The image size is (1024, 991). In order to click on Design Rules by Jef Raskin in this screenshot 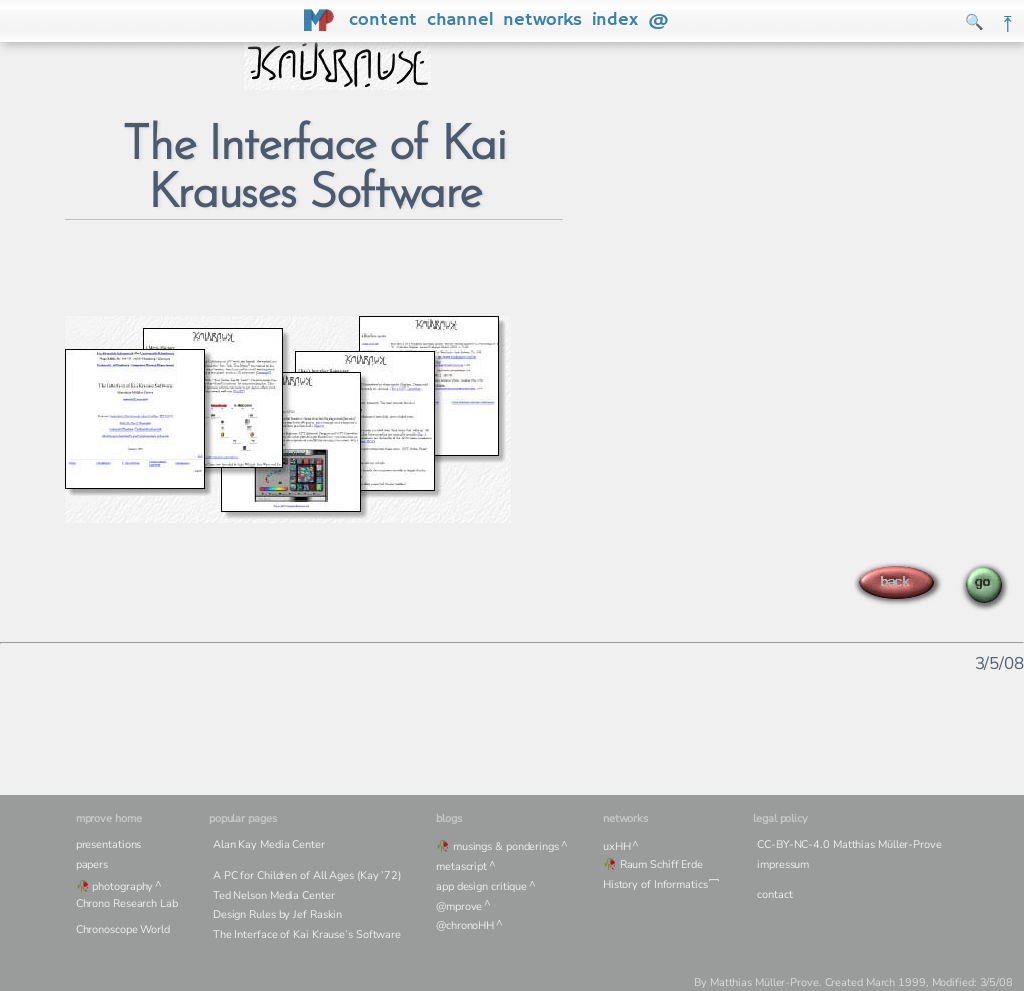, I will do `click(277, 914)`.